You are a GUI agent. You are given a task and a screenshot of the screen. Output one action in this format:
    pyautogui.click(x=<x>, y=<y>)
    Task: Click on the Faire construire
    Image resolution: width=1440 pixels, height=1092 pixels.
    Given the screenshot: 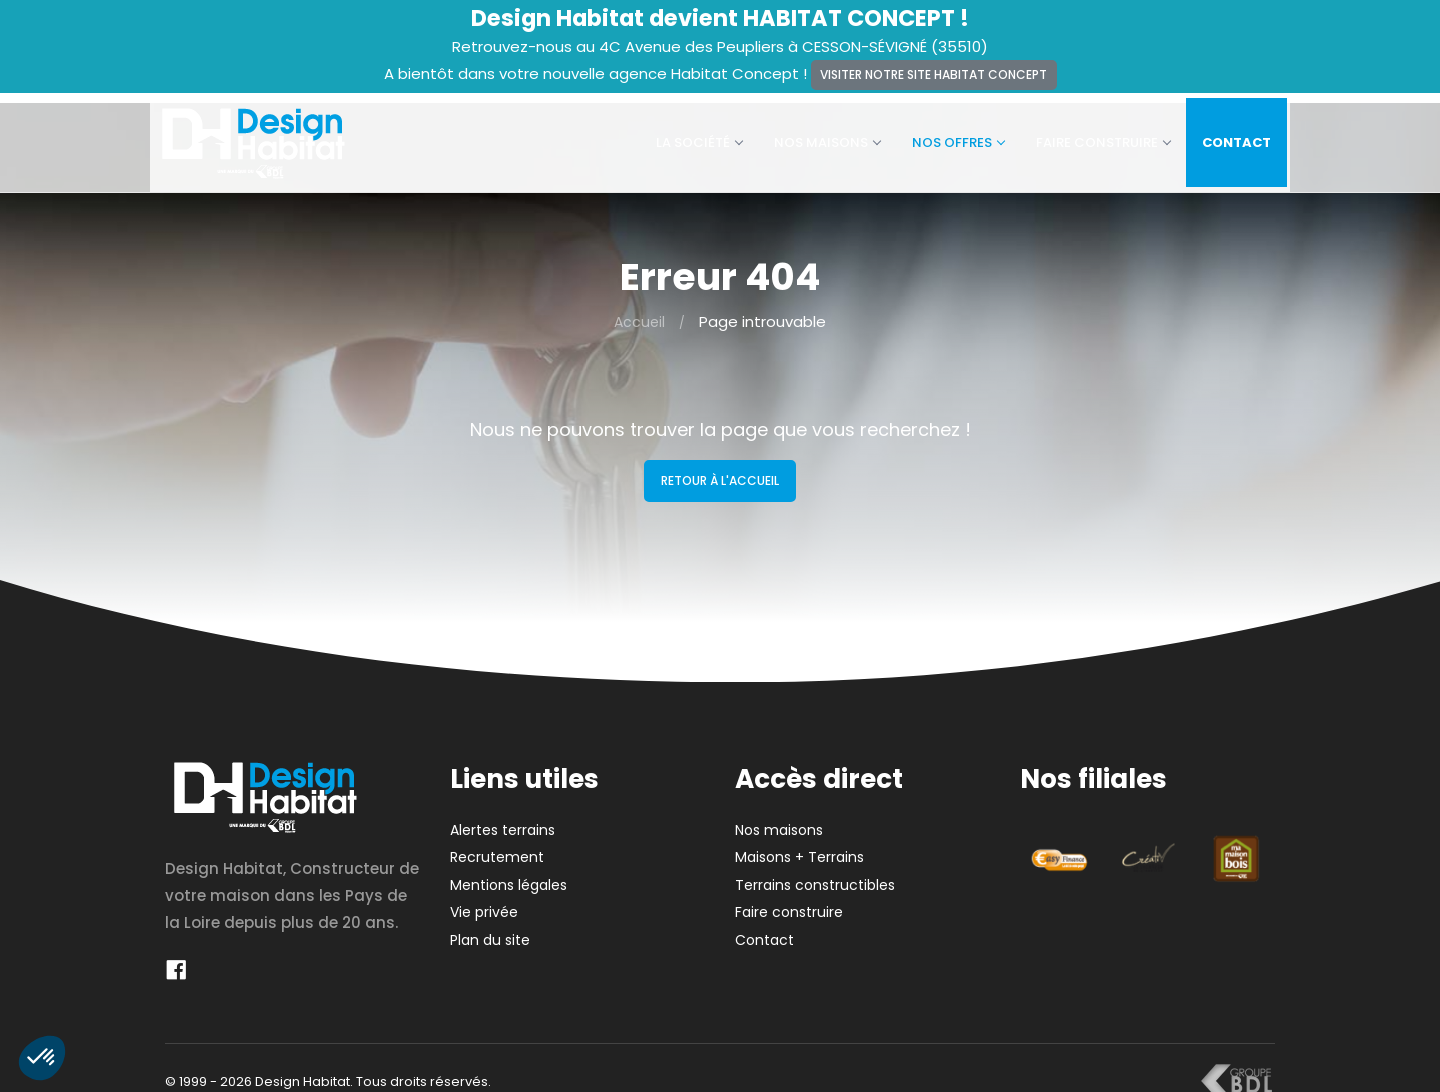 What is the action you would take?
    pyautogui.click(x=1091, y=137)
    